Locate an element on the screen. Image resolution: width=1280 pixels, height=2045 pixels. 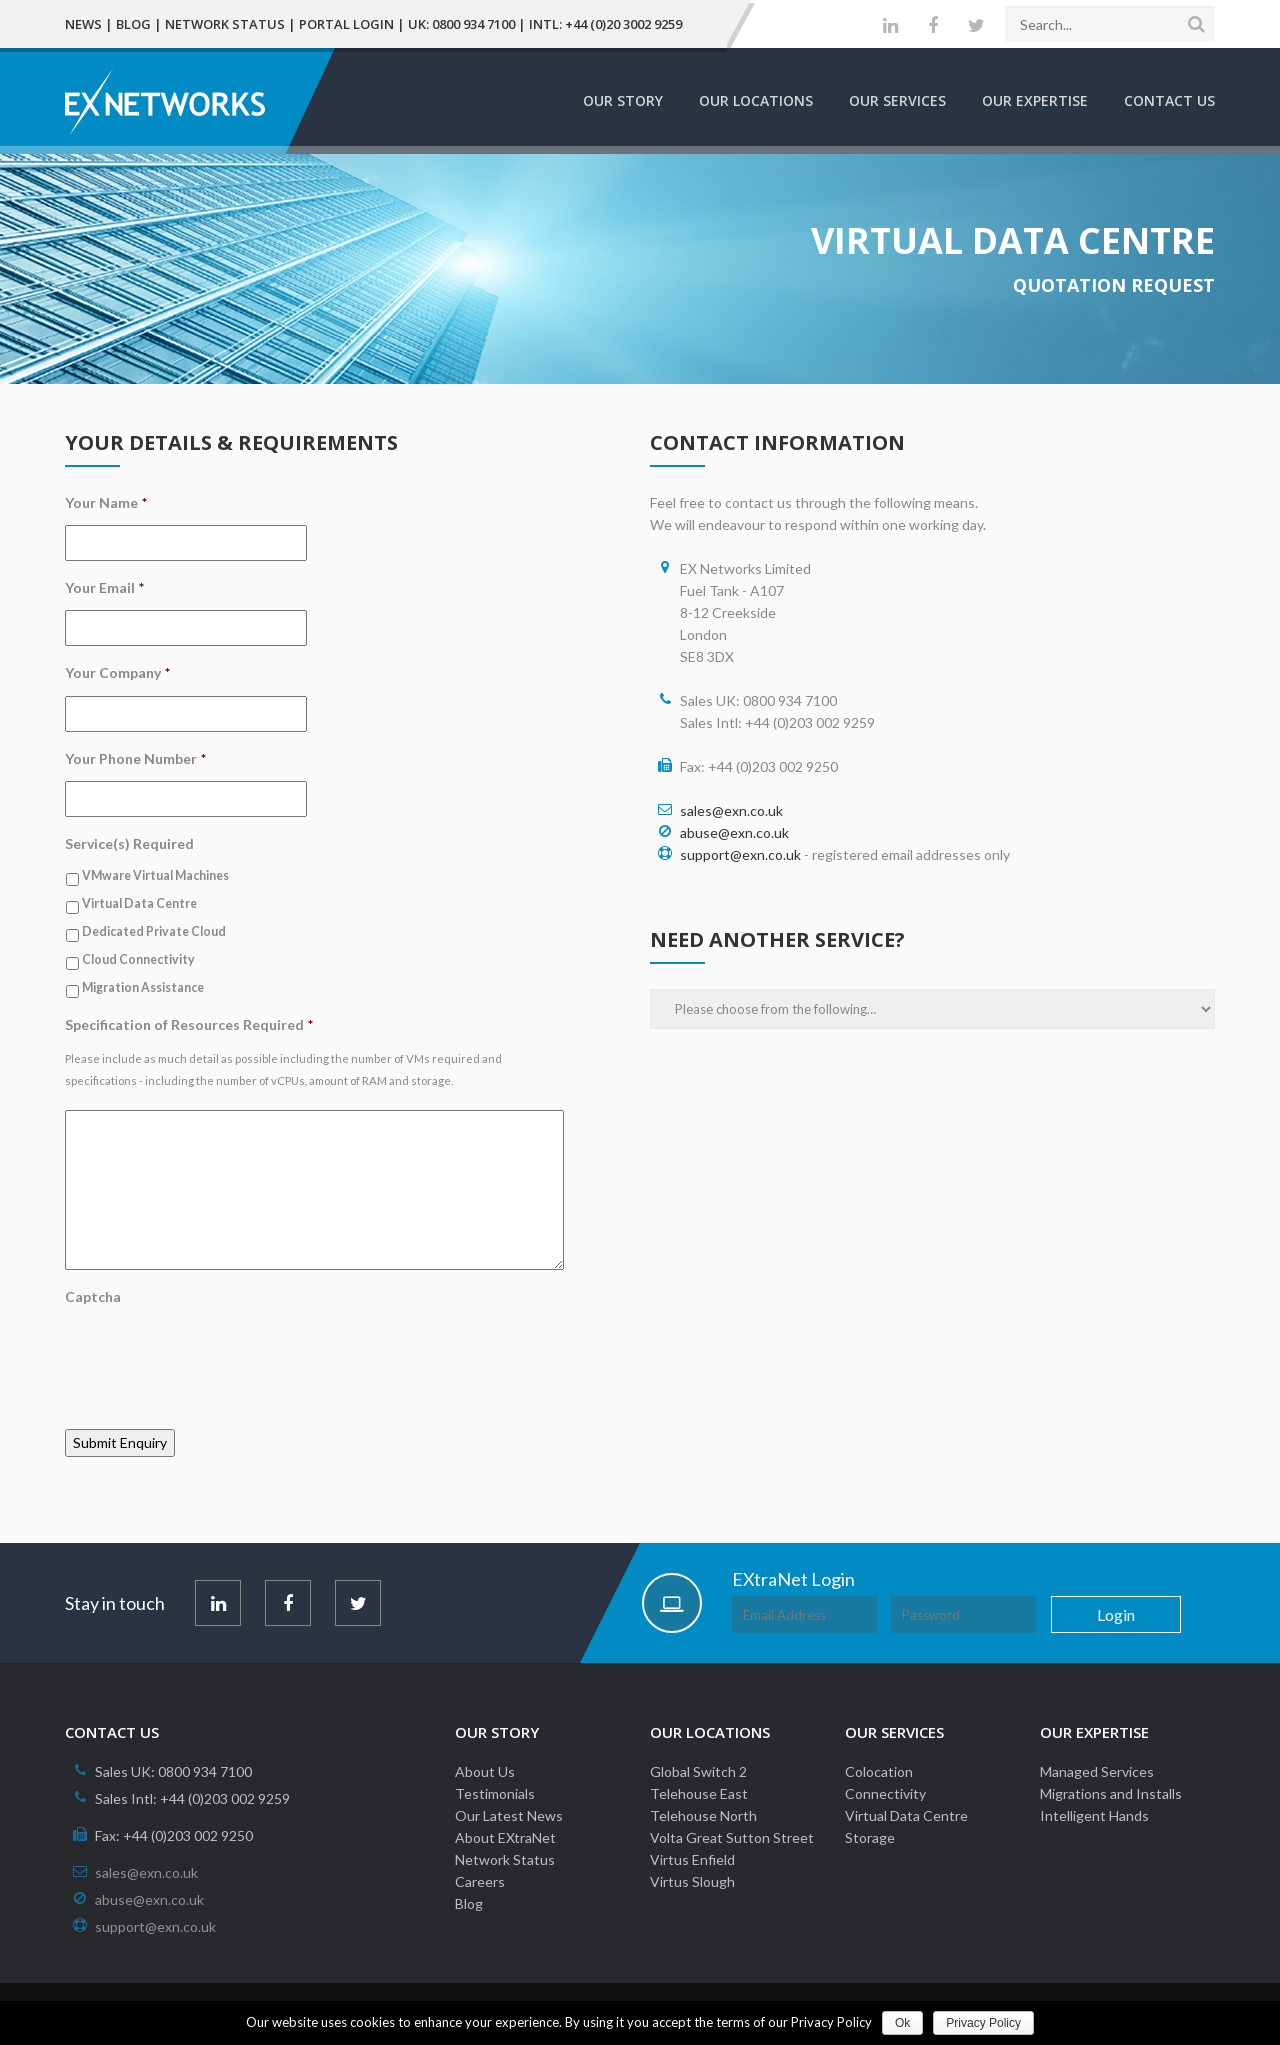
Contact Us is located at coordinates (1169, 100).